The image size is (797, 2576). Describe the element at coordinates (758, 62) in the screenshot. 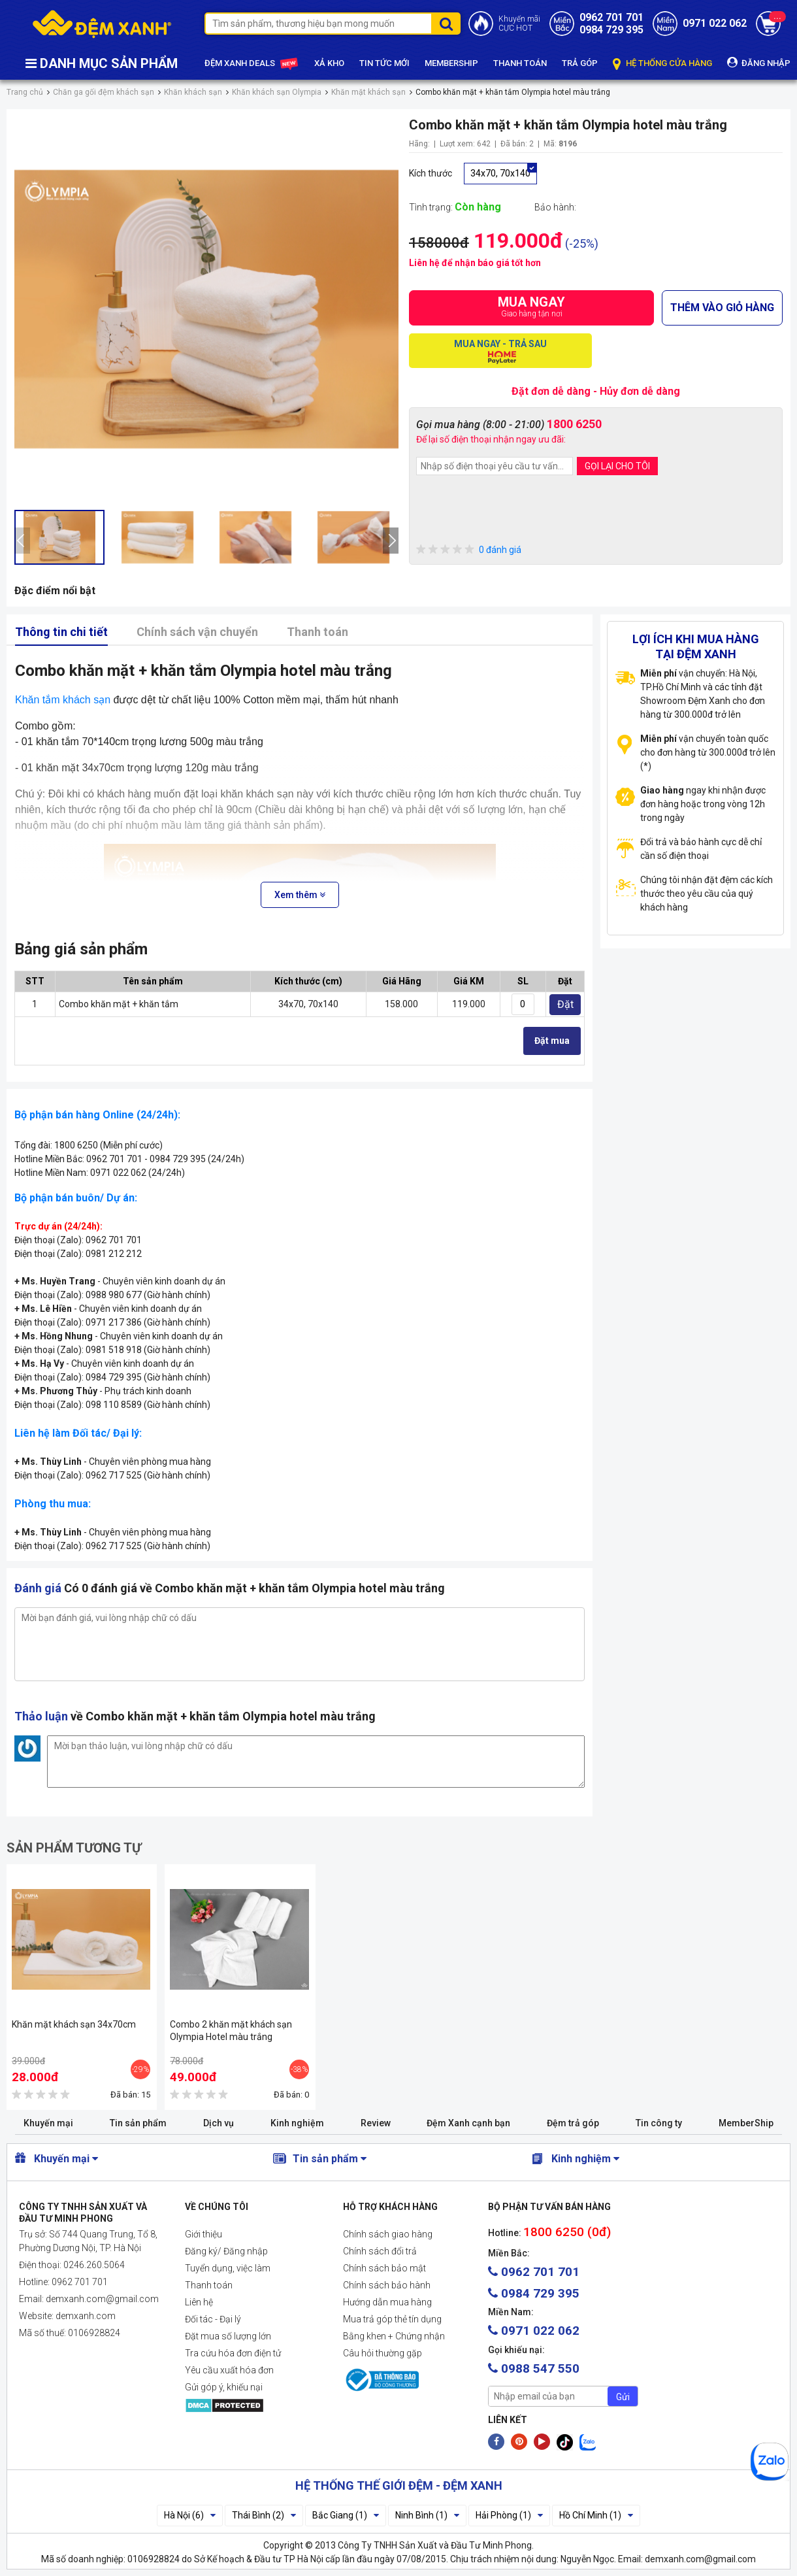

I see `ĐĂNG NHẬP` at that location.